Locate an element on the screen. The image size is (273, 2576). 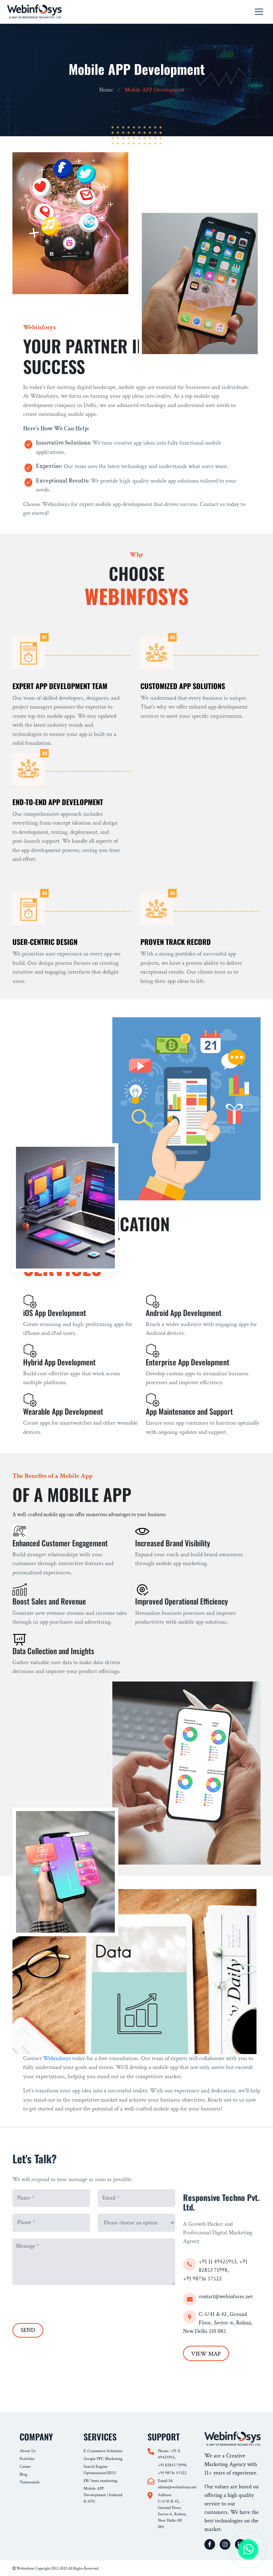
+91 82853 71998, is located at coordinates (172, 2465).